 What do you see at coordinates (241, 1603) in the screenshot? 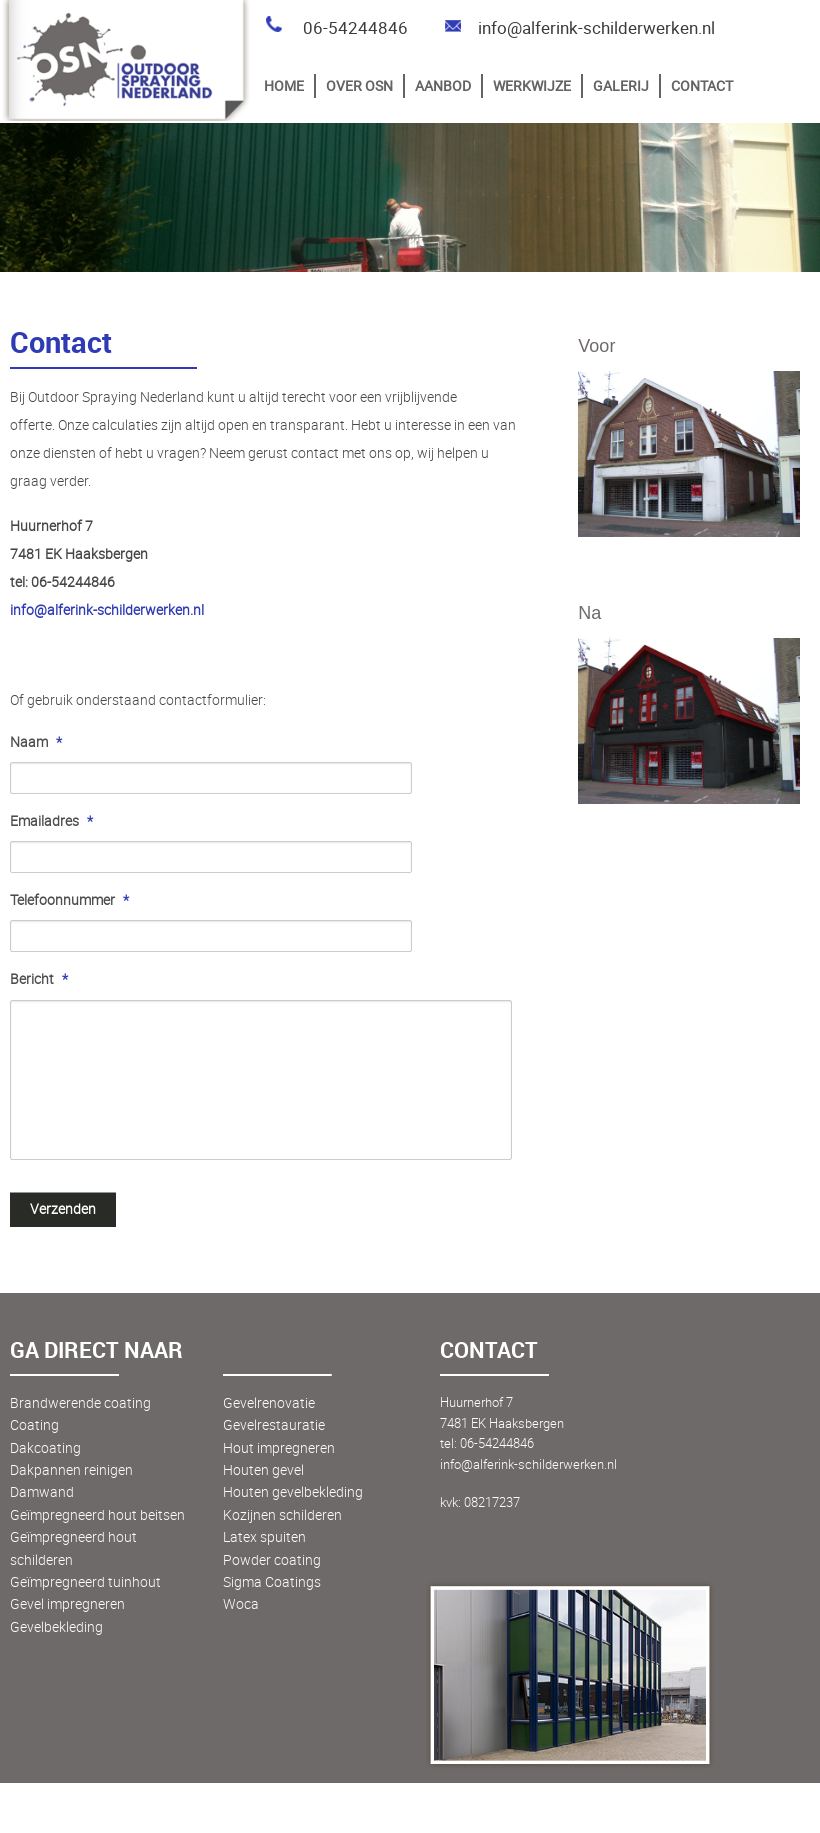
I see `Woca` at bounding box center [241, 1603].